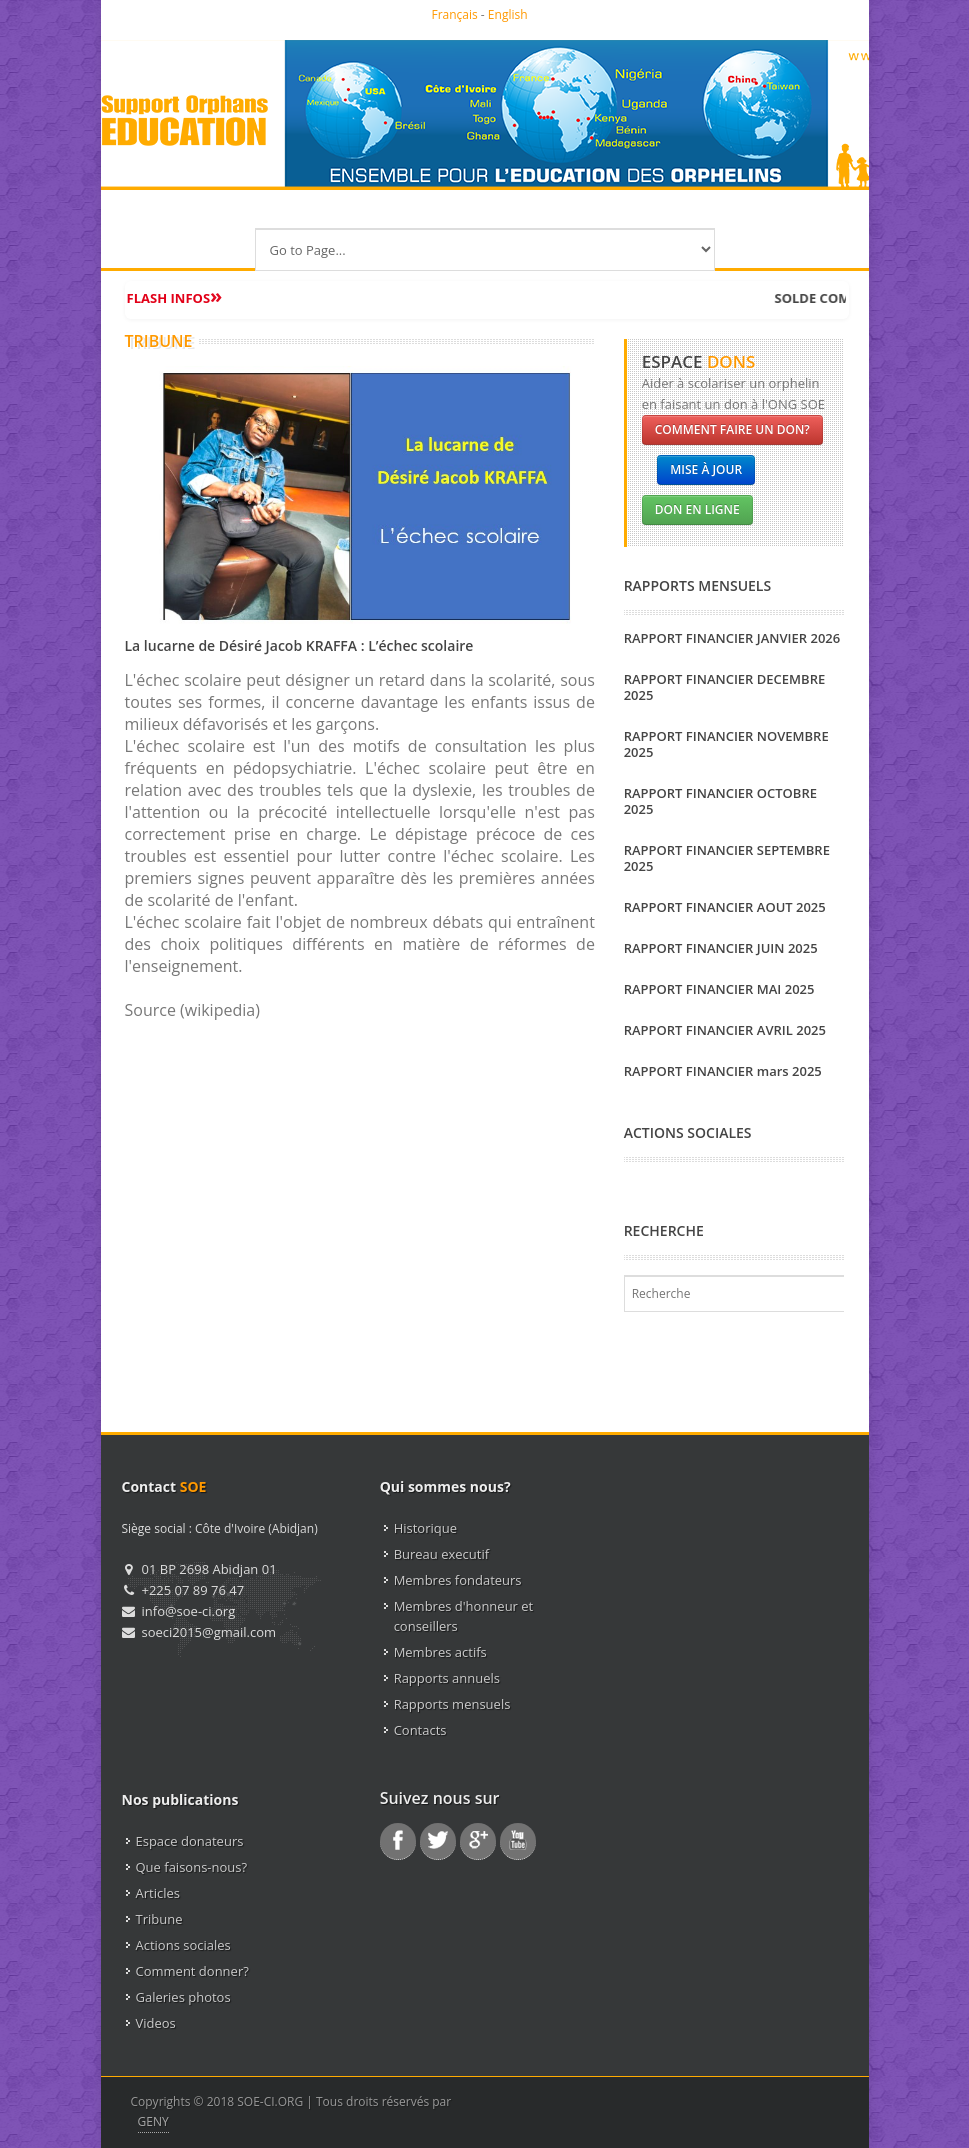  Describe the element at coordinates (441, 1554) in the screenshot. I see `Bureau executif` at that location.